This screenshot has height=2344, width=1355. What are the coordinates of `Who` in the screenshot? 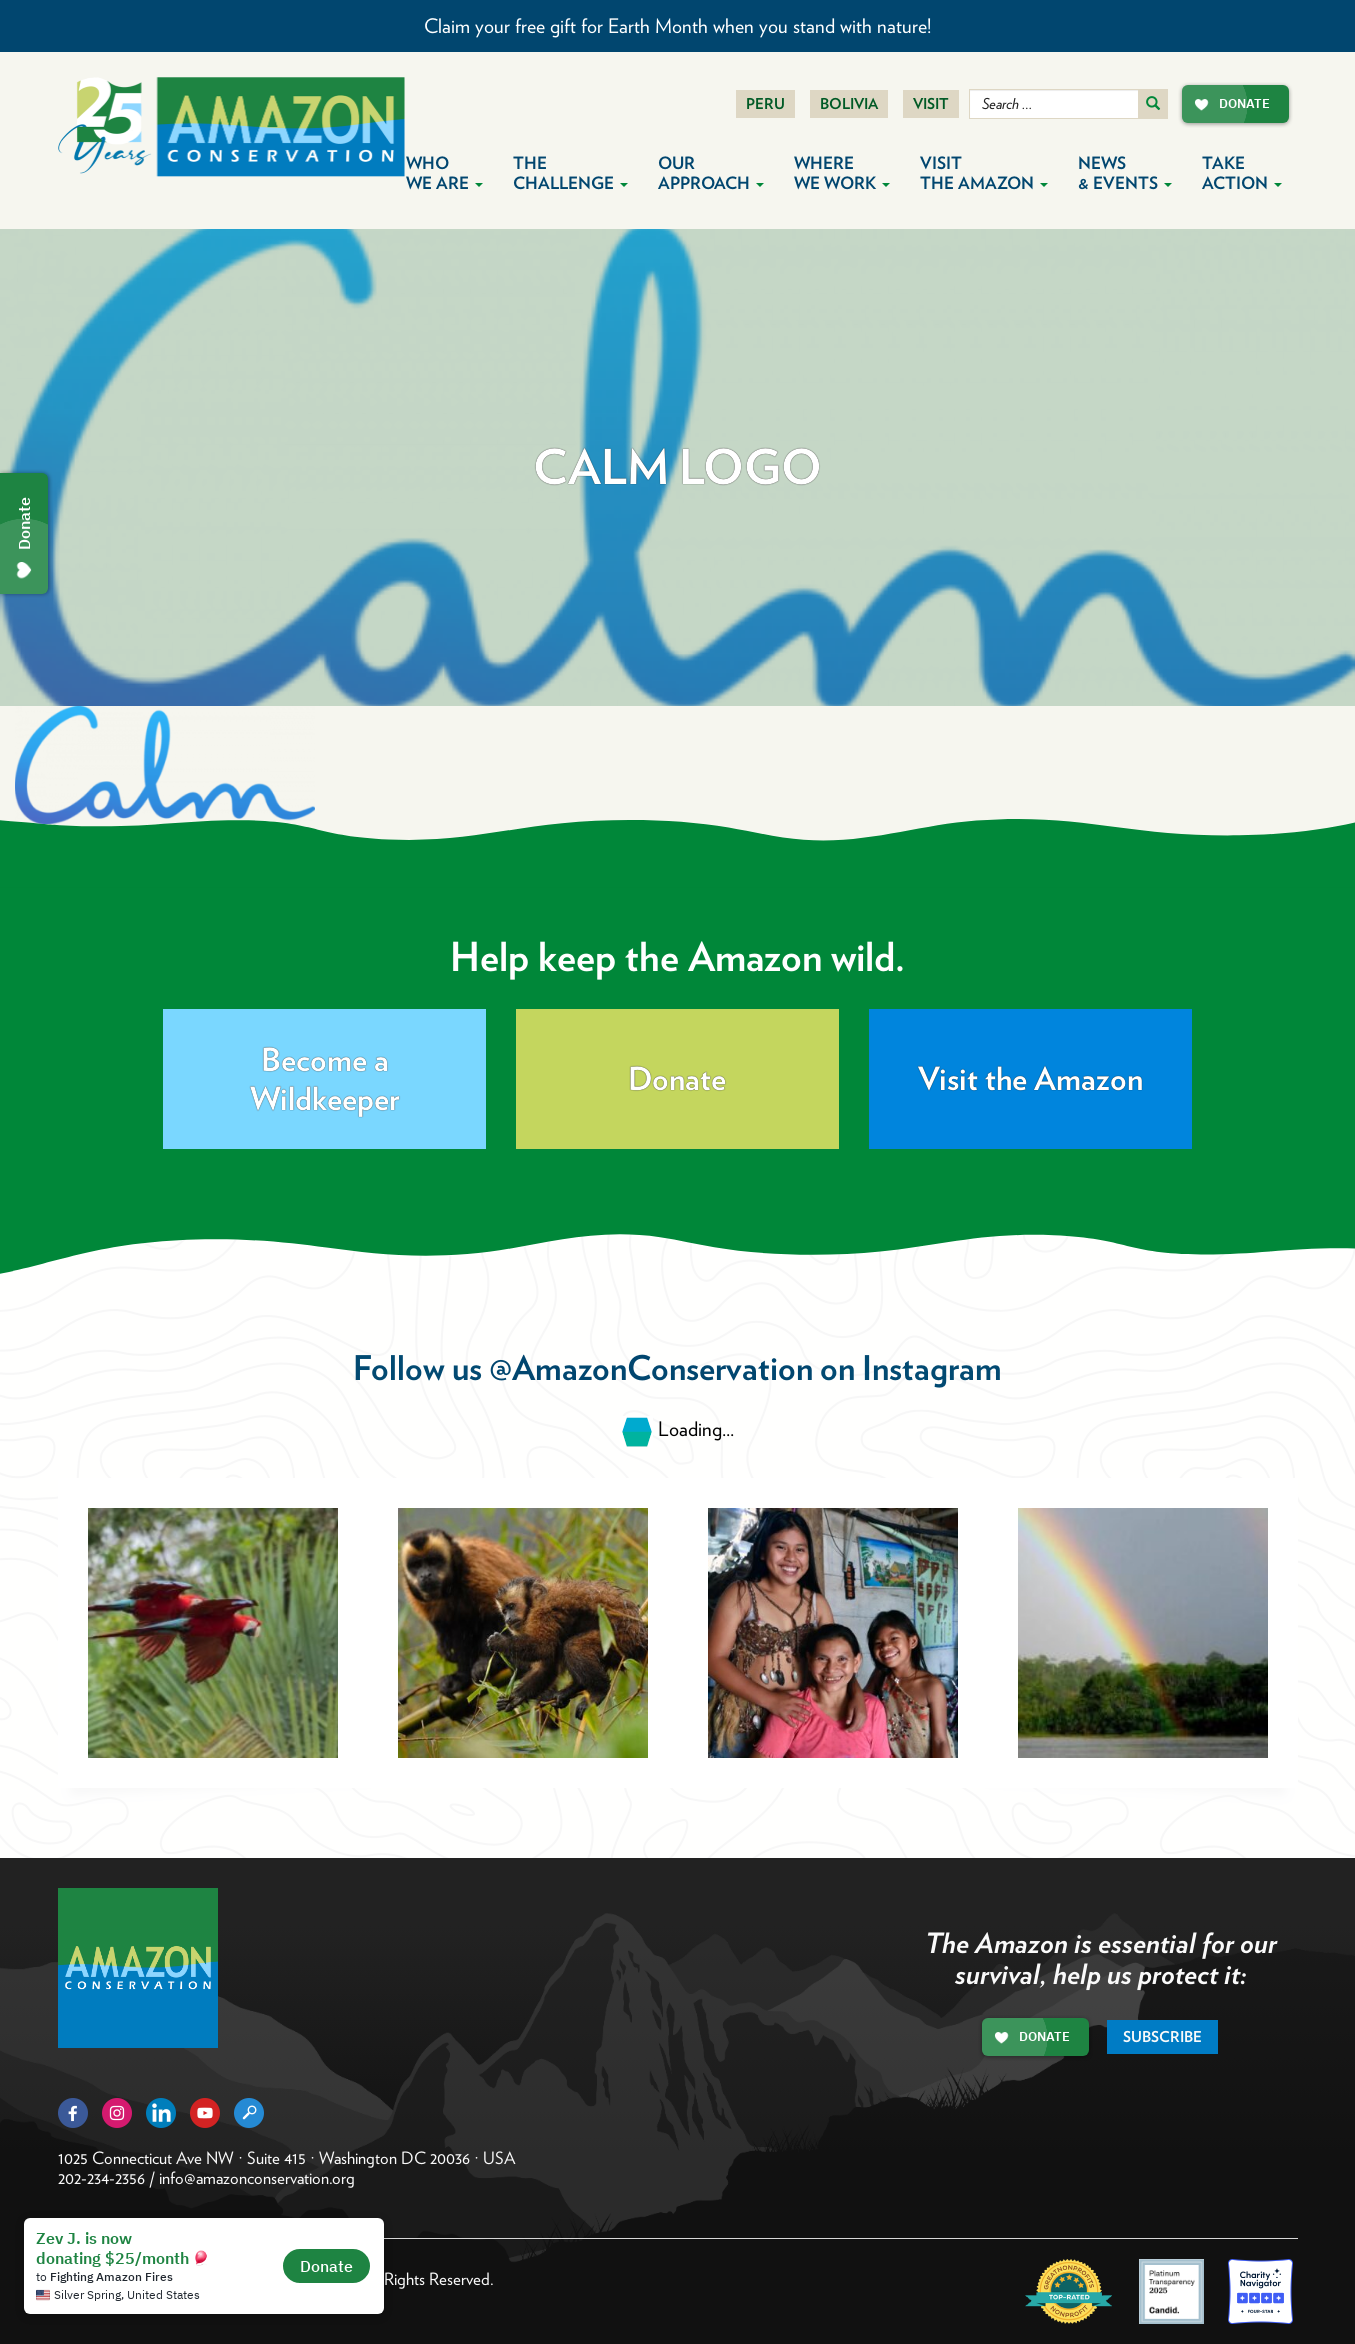 It's located at (444, 173).